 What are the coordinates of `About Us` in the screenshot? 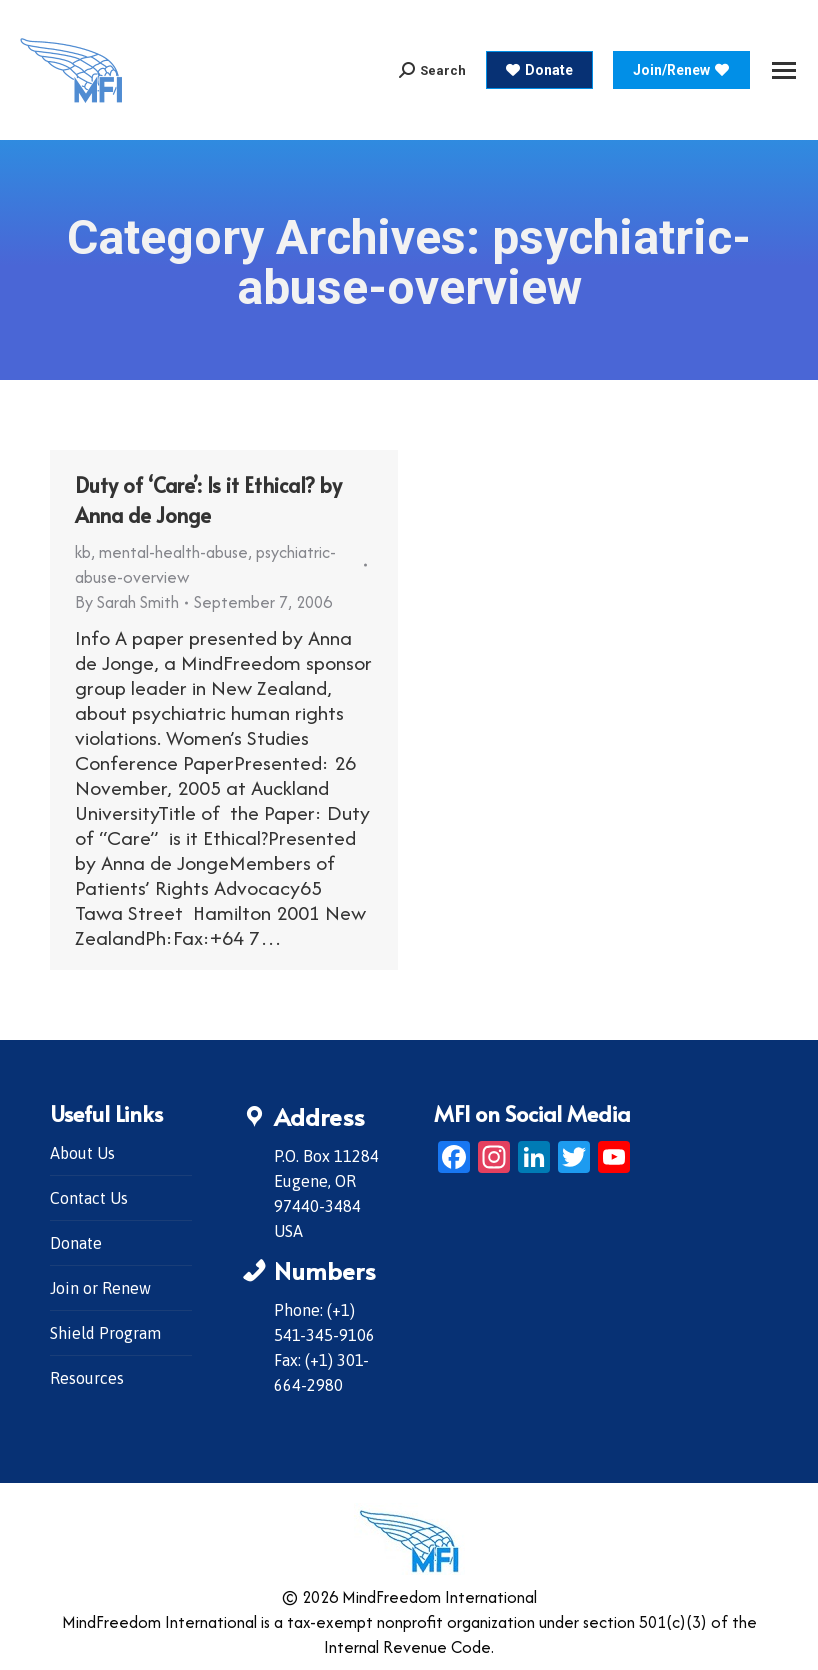 It's located at (82, 1153).